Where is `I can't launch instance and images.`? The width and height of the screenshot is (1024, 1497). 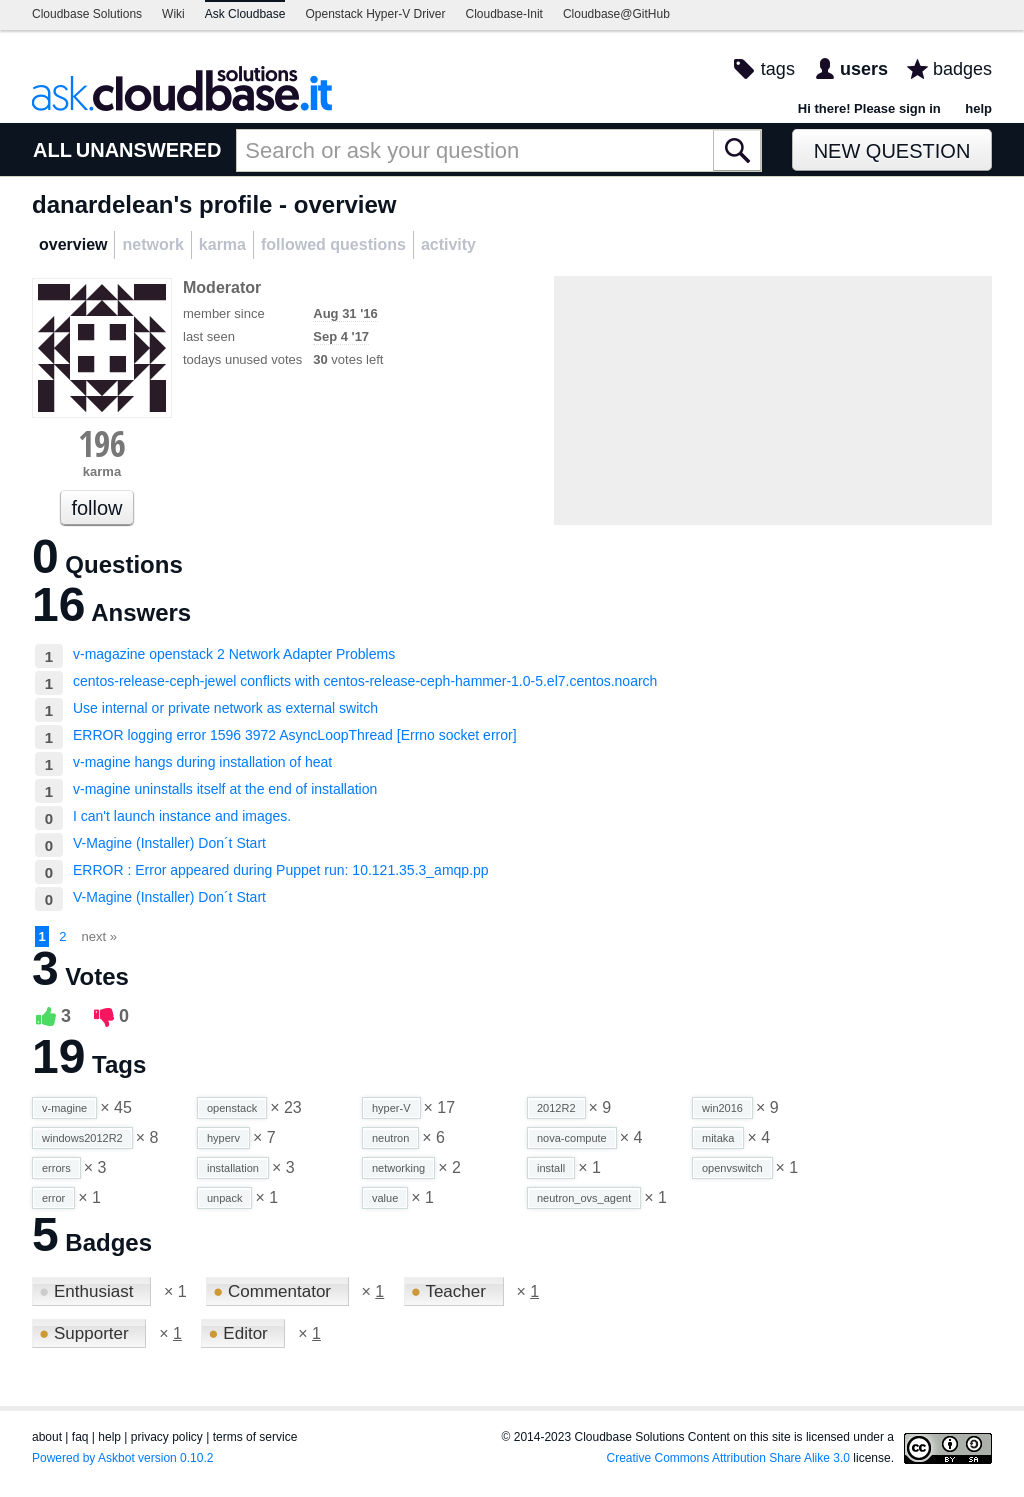
I can't launch instance and images. is located at coordinates (182, 816).